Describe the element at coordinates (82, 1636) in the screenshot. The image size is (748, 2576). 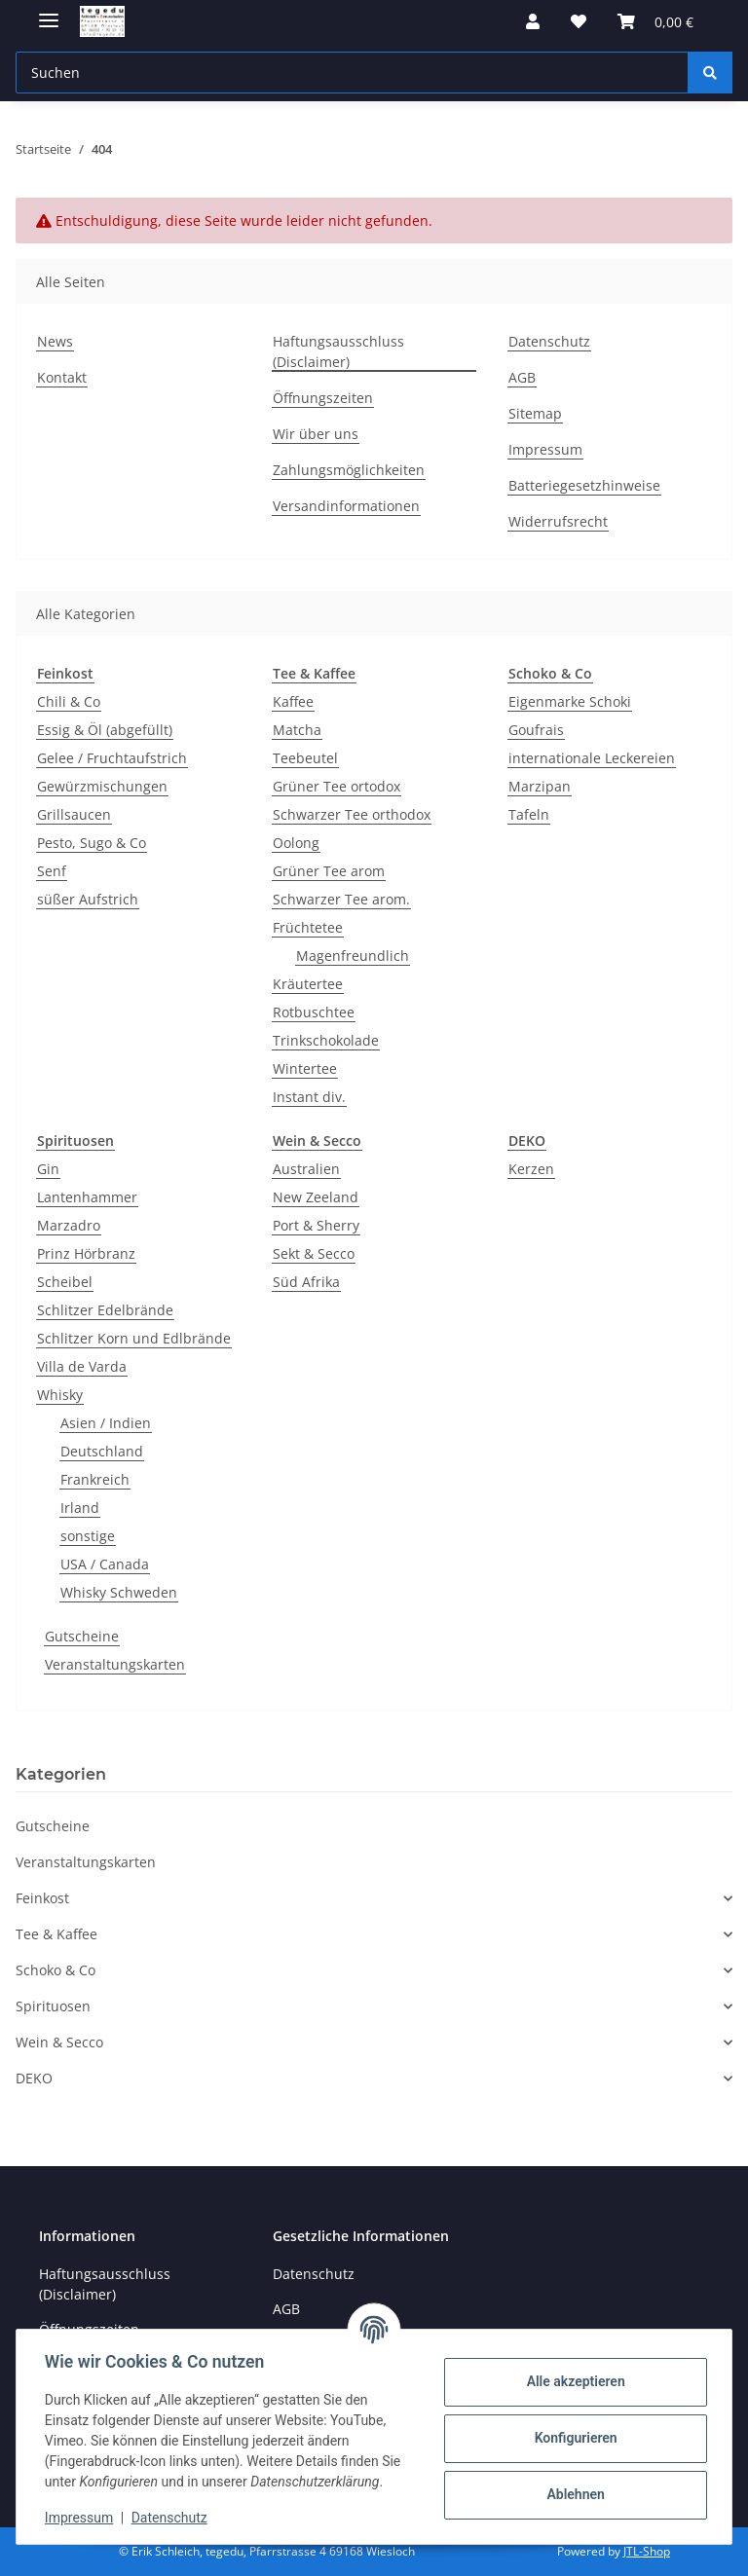
I see `Gutscheine` at that location.